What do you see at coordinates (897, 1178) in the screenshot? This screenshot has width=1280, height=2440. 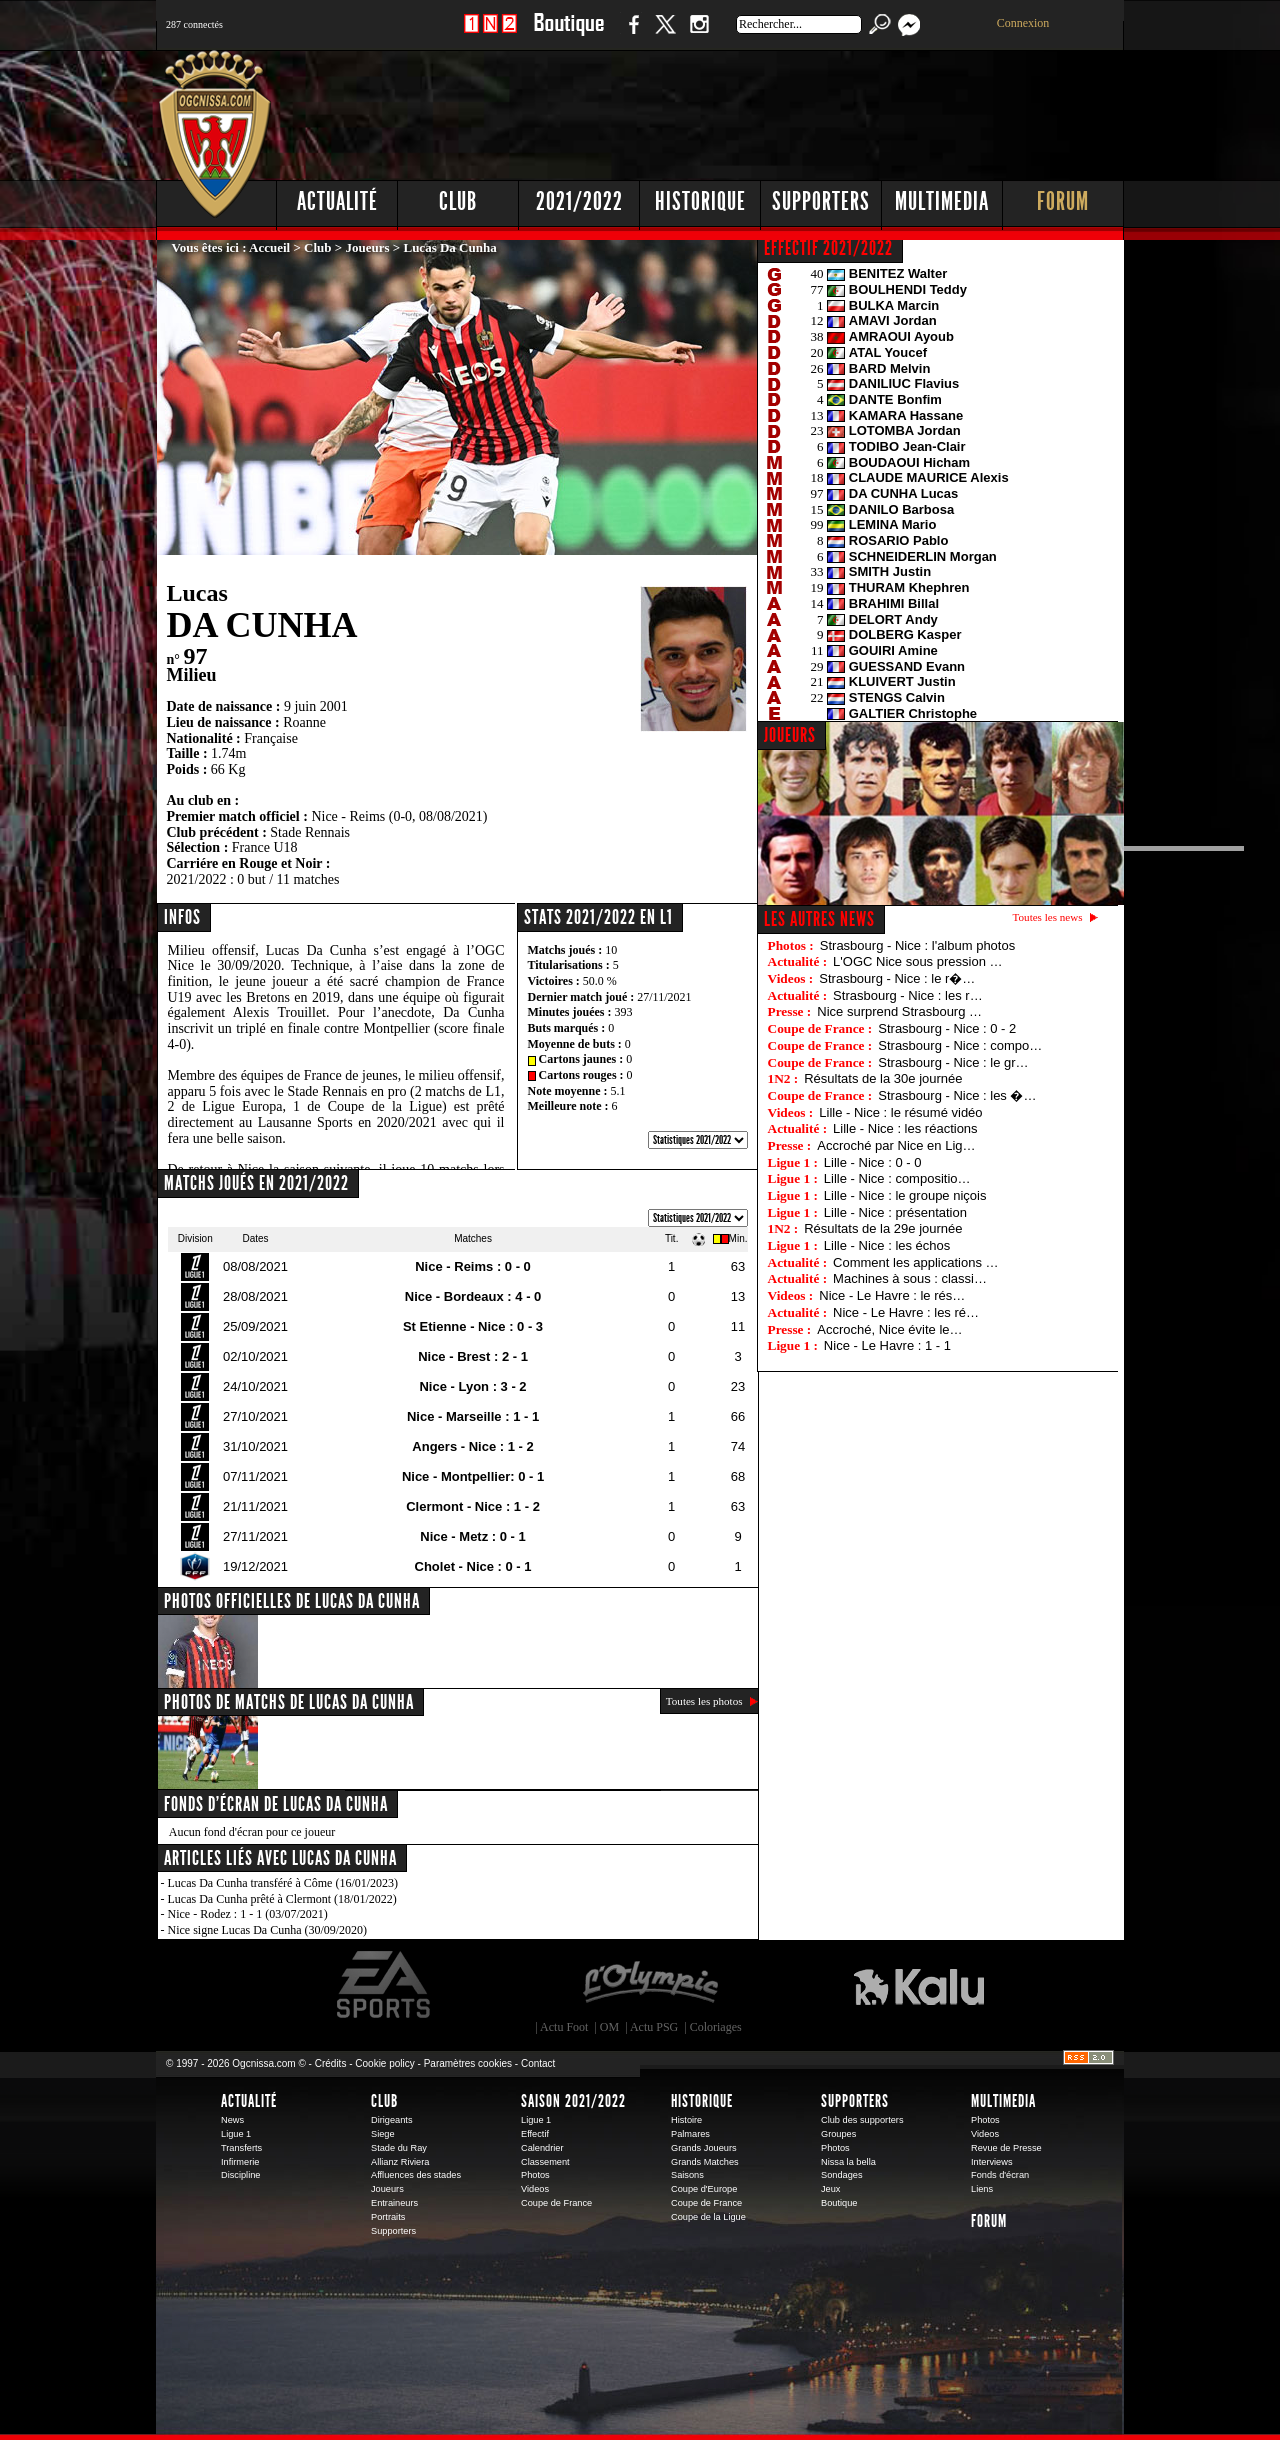 I see `Lille - Nice : compositio…` at bounding box center [897, 1178].